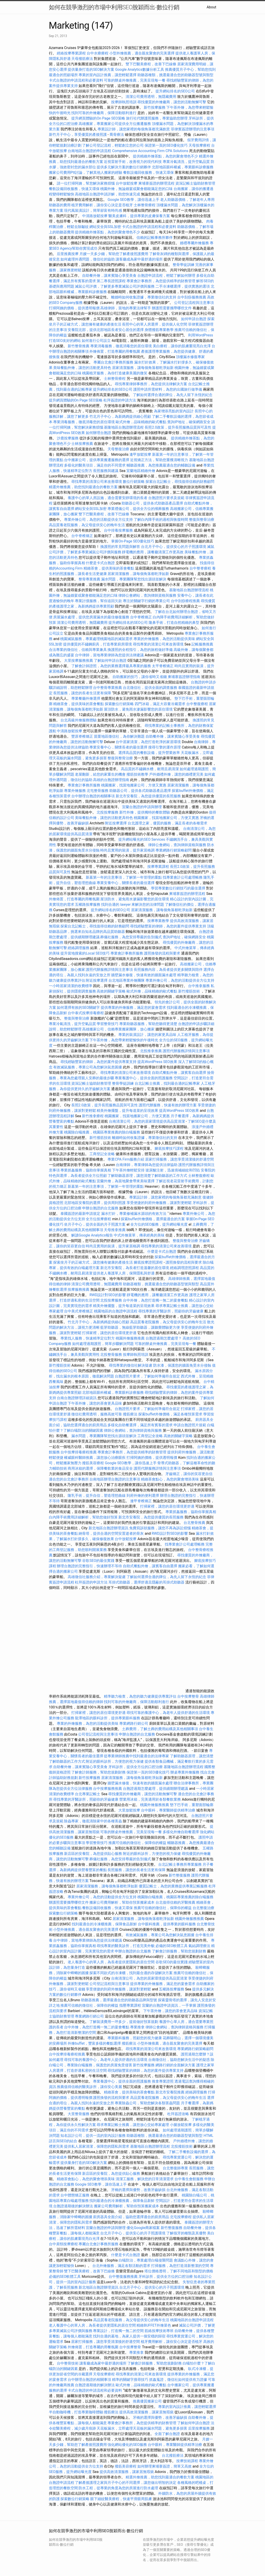  What do you see at coordinates (78, 2114) in the screenshot?
I see `大里整骨服務` at bounding box center [78, 2114].